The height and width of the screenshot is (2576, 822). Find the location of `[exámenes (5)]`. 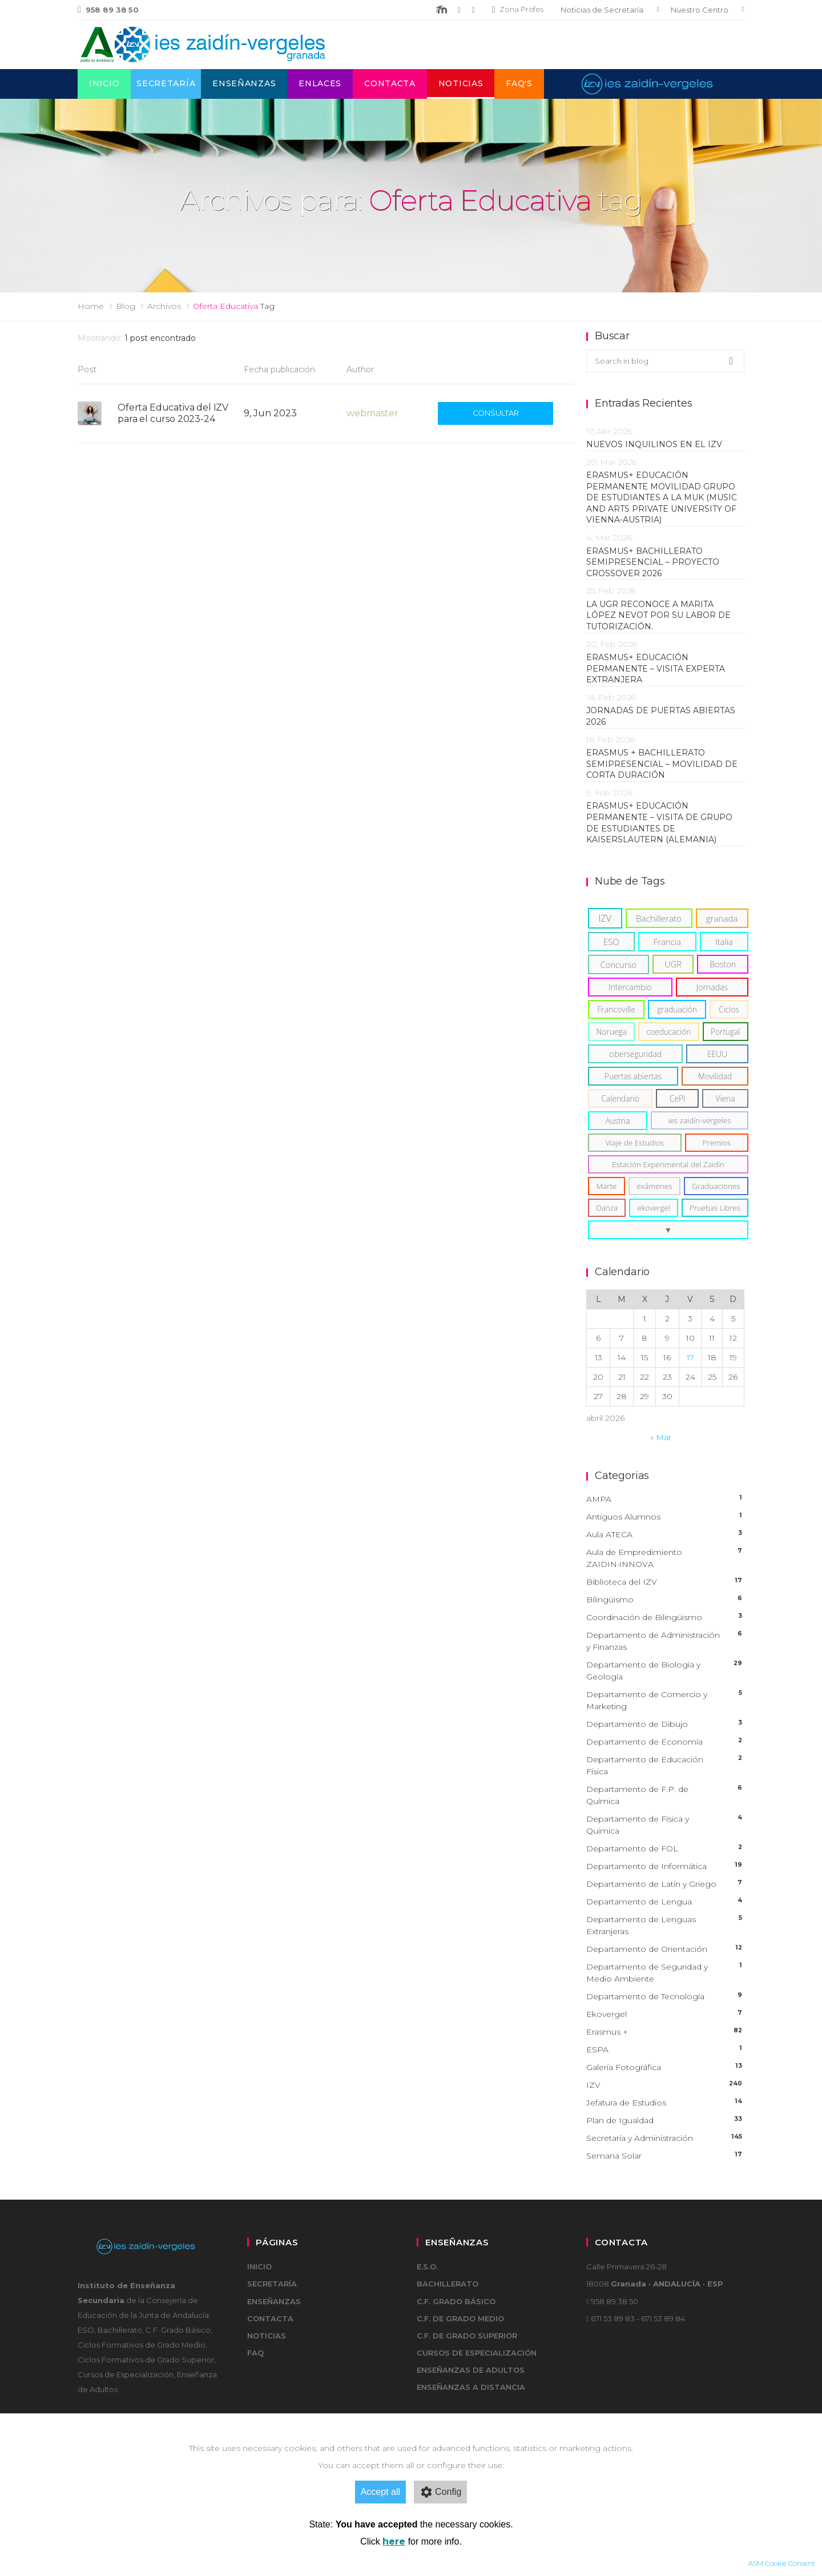

[exámenes (5)] is located at coordinates (654, 1186).